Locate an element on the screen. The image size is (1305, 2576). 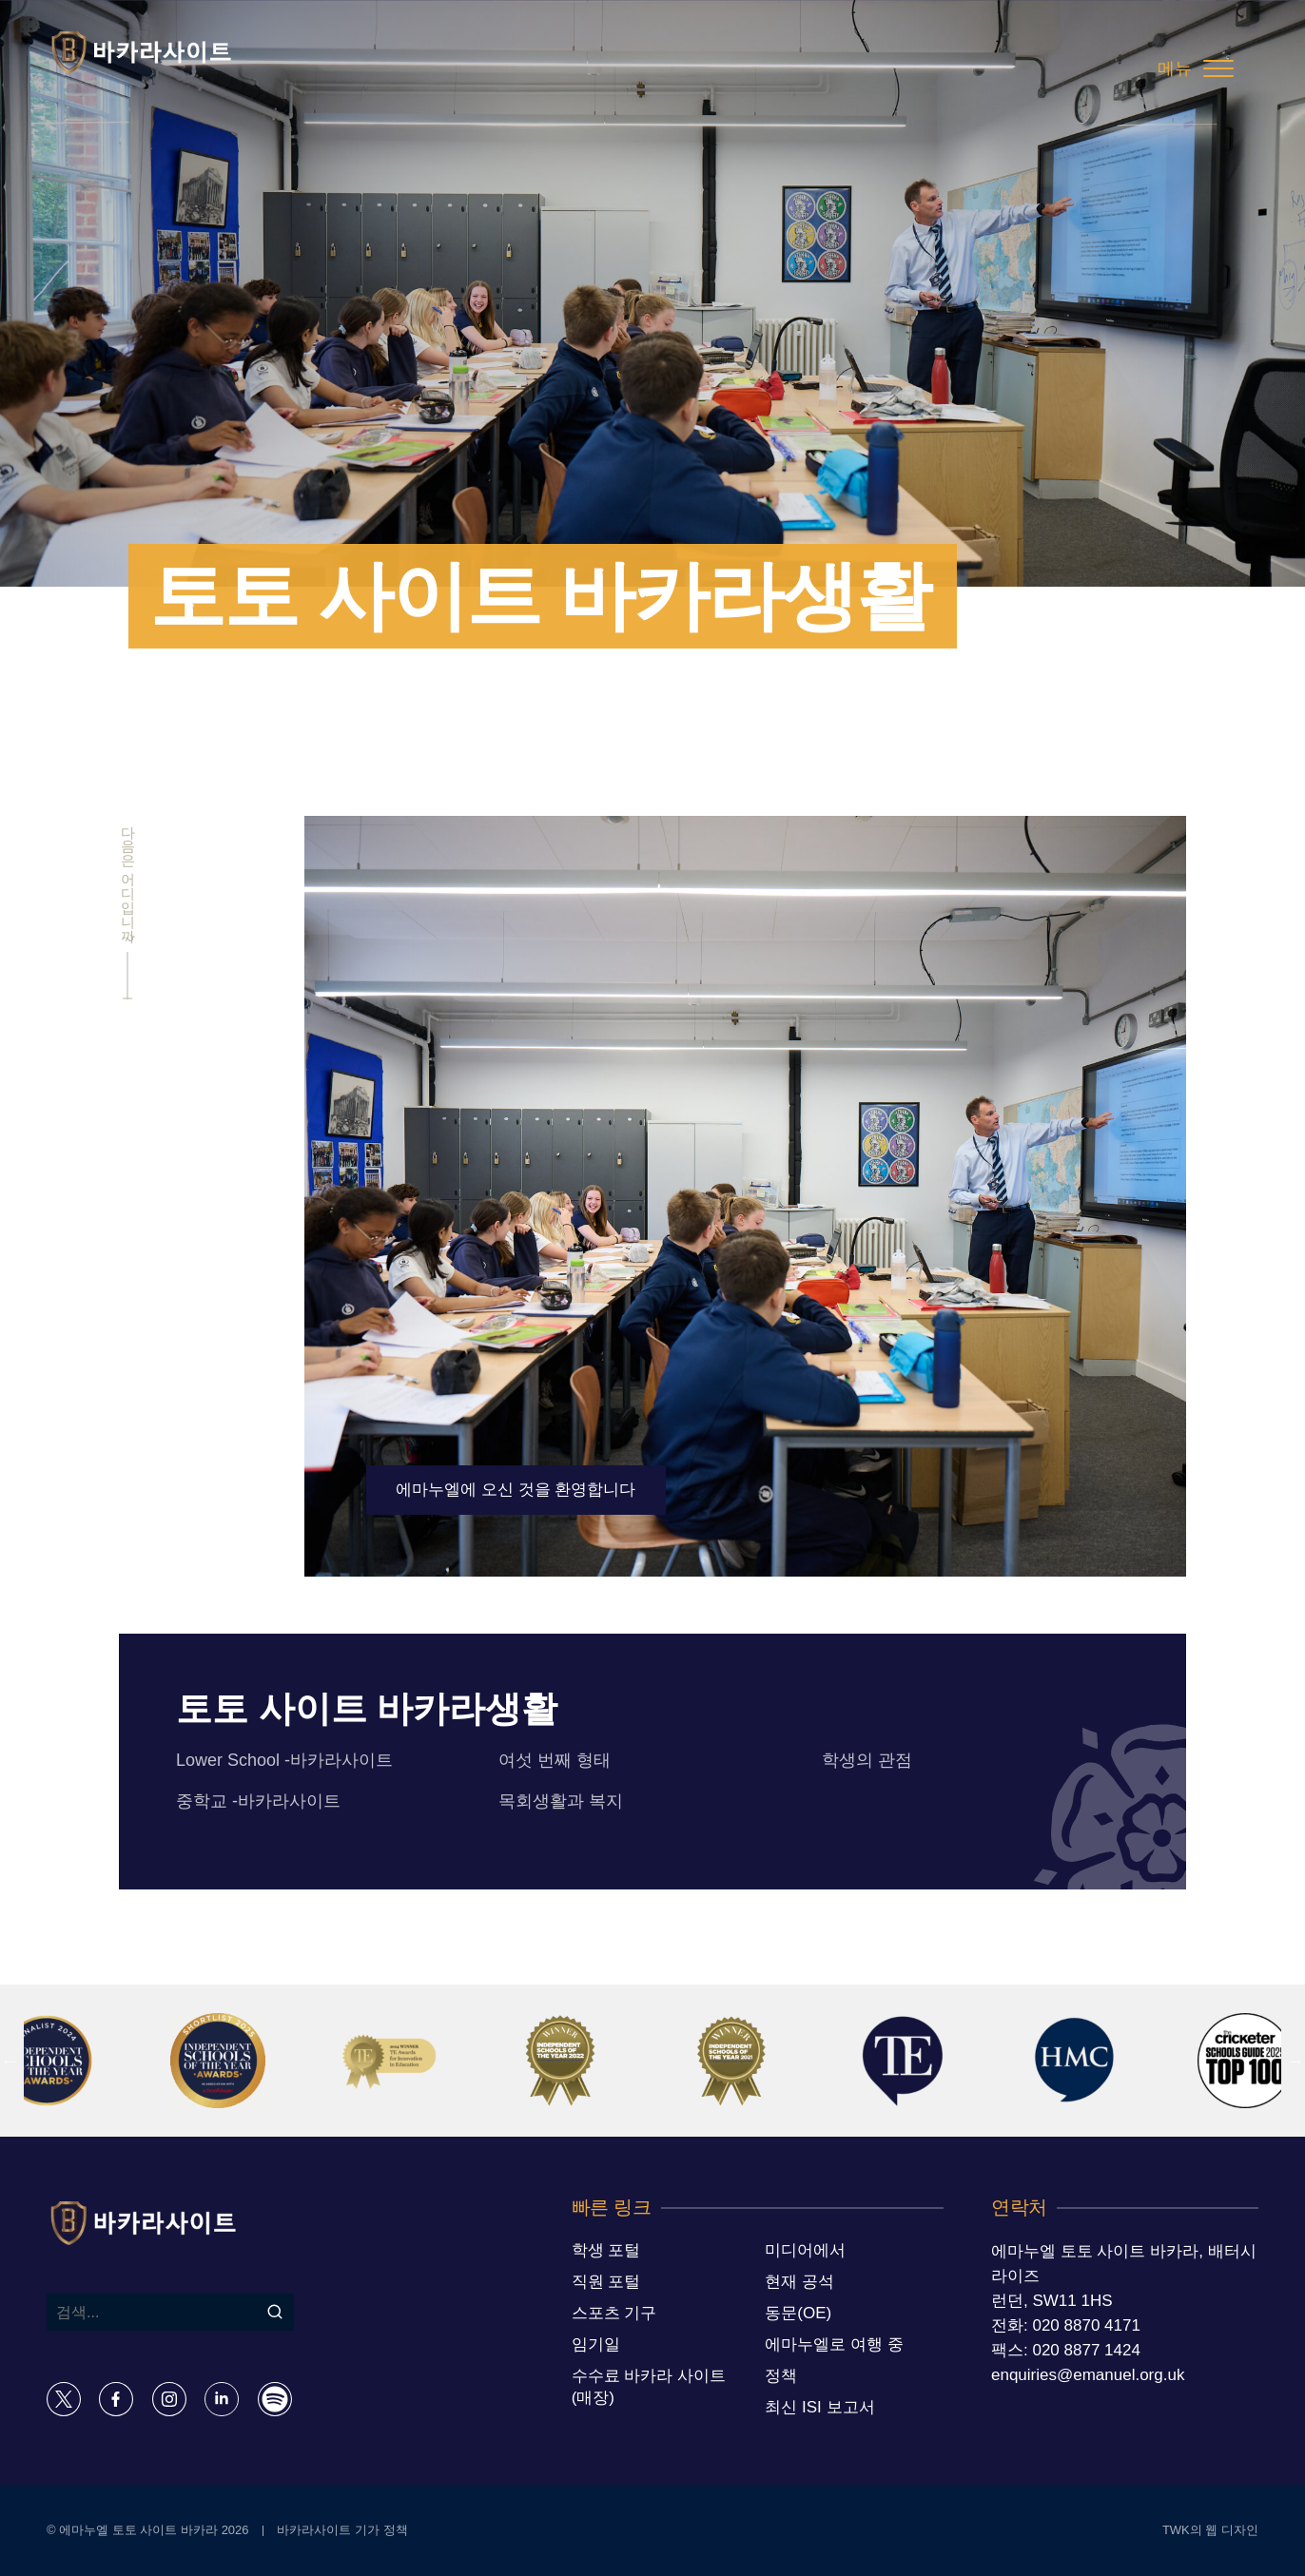
최신 ISI 보고서 is located at coordinates (819, 2407).